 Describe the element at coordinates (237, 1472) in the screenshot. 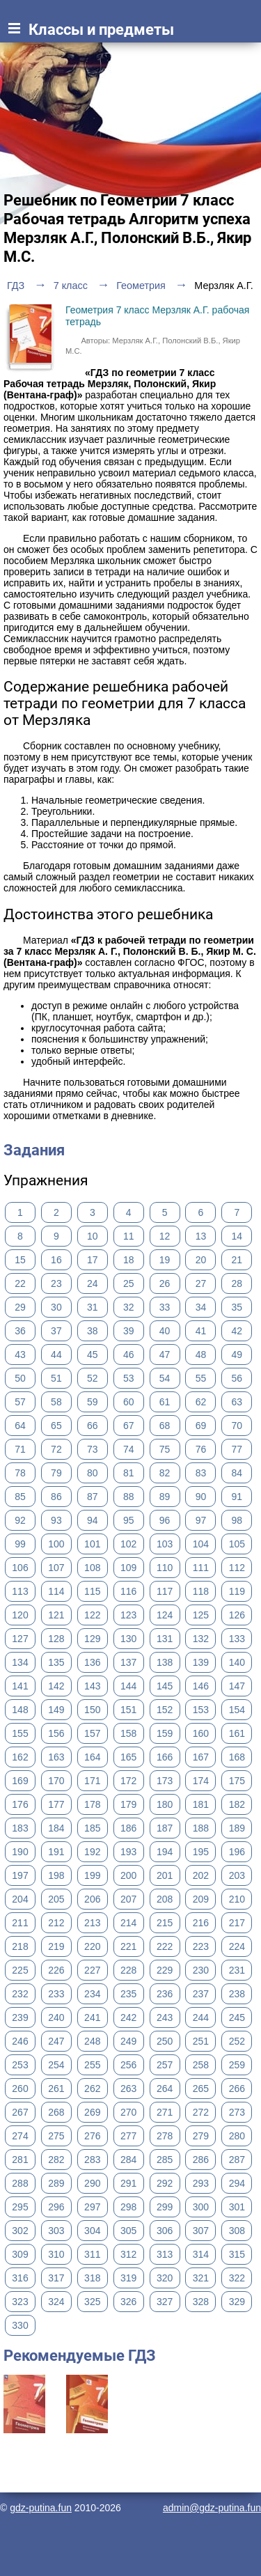

I see `84` at that location.